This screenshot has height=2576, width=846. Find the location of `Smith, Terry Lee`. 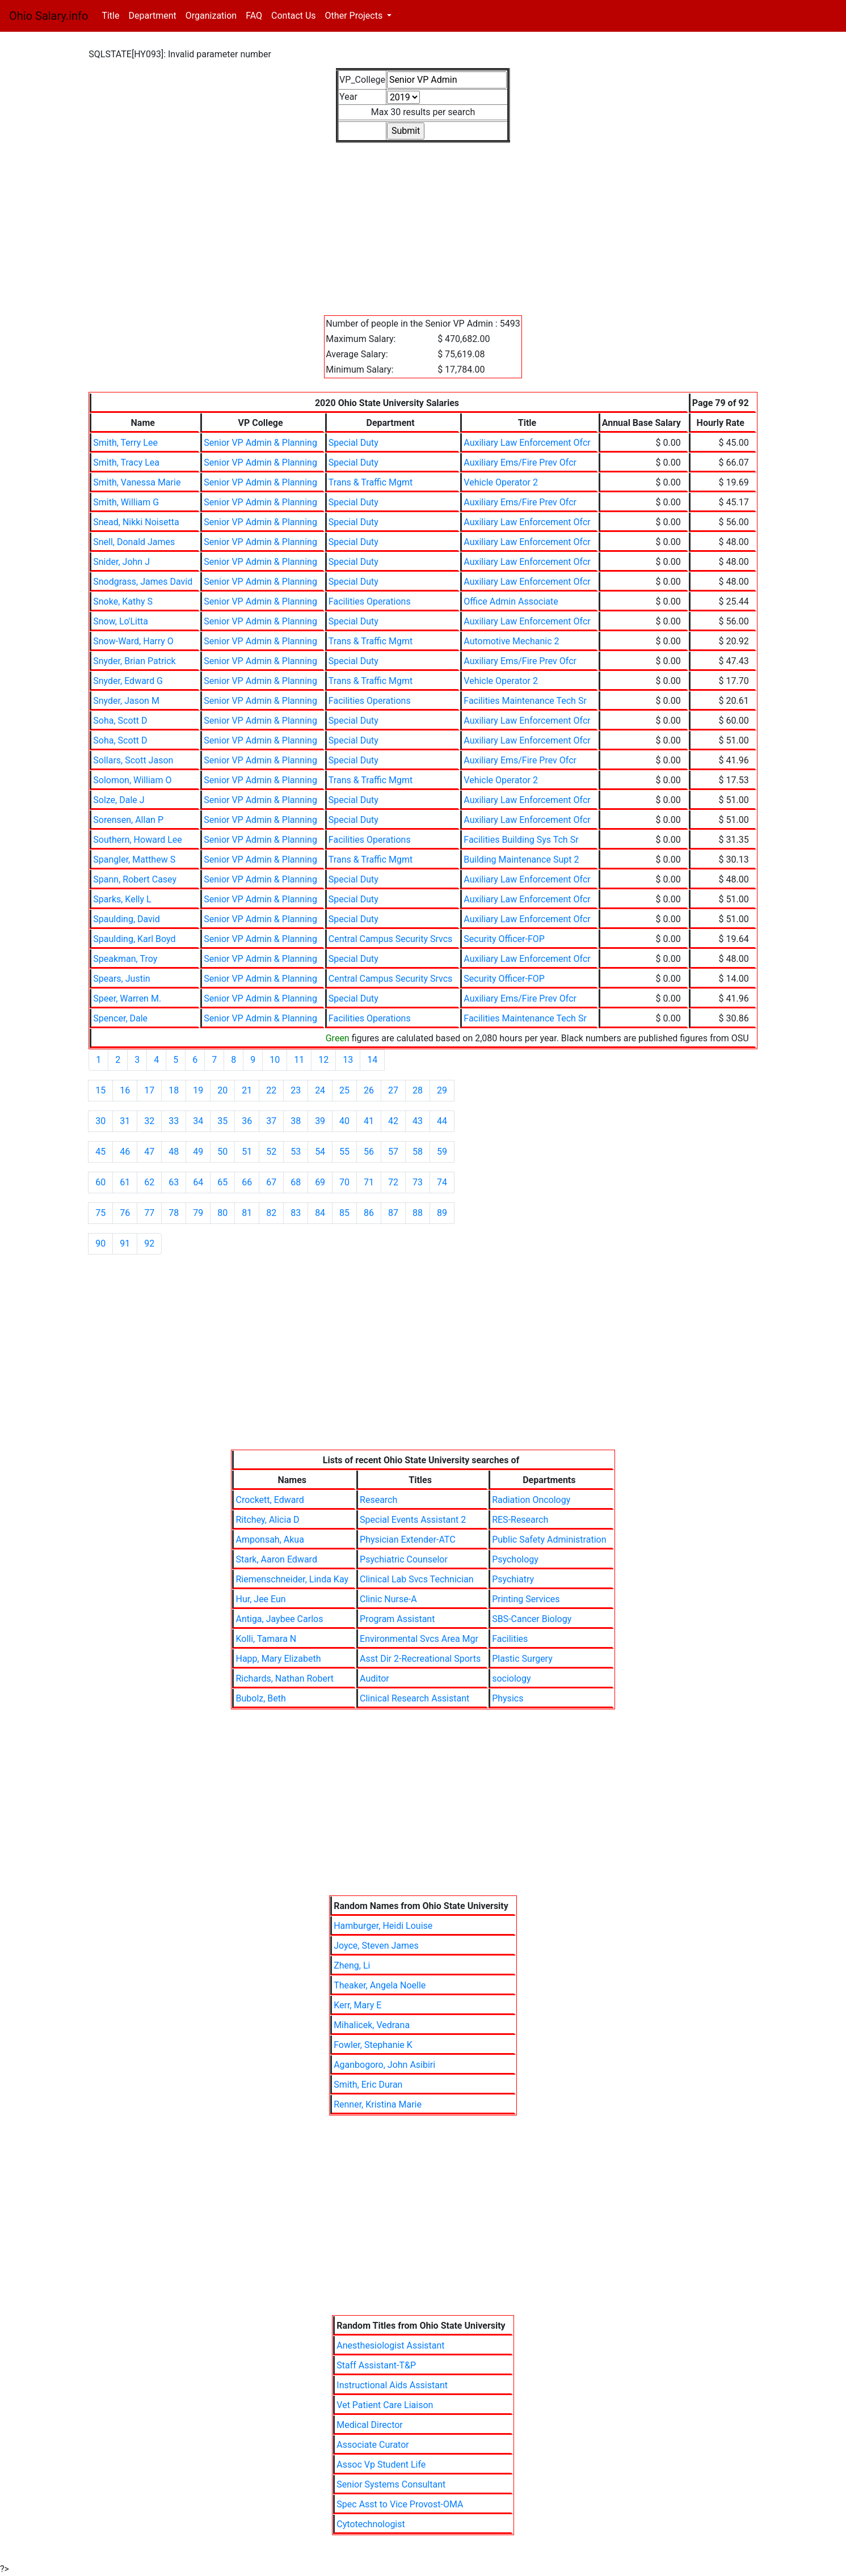

Smith, Terry Lee is located at coordinates (125, 442).